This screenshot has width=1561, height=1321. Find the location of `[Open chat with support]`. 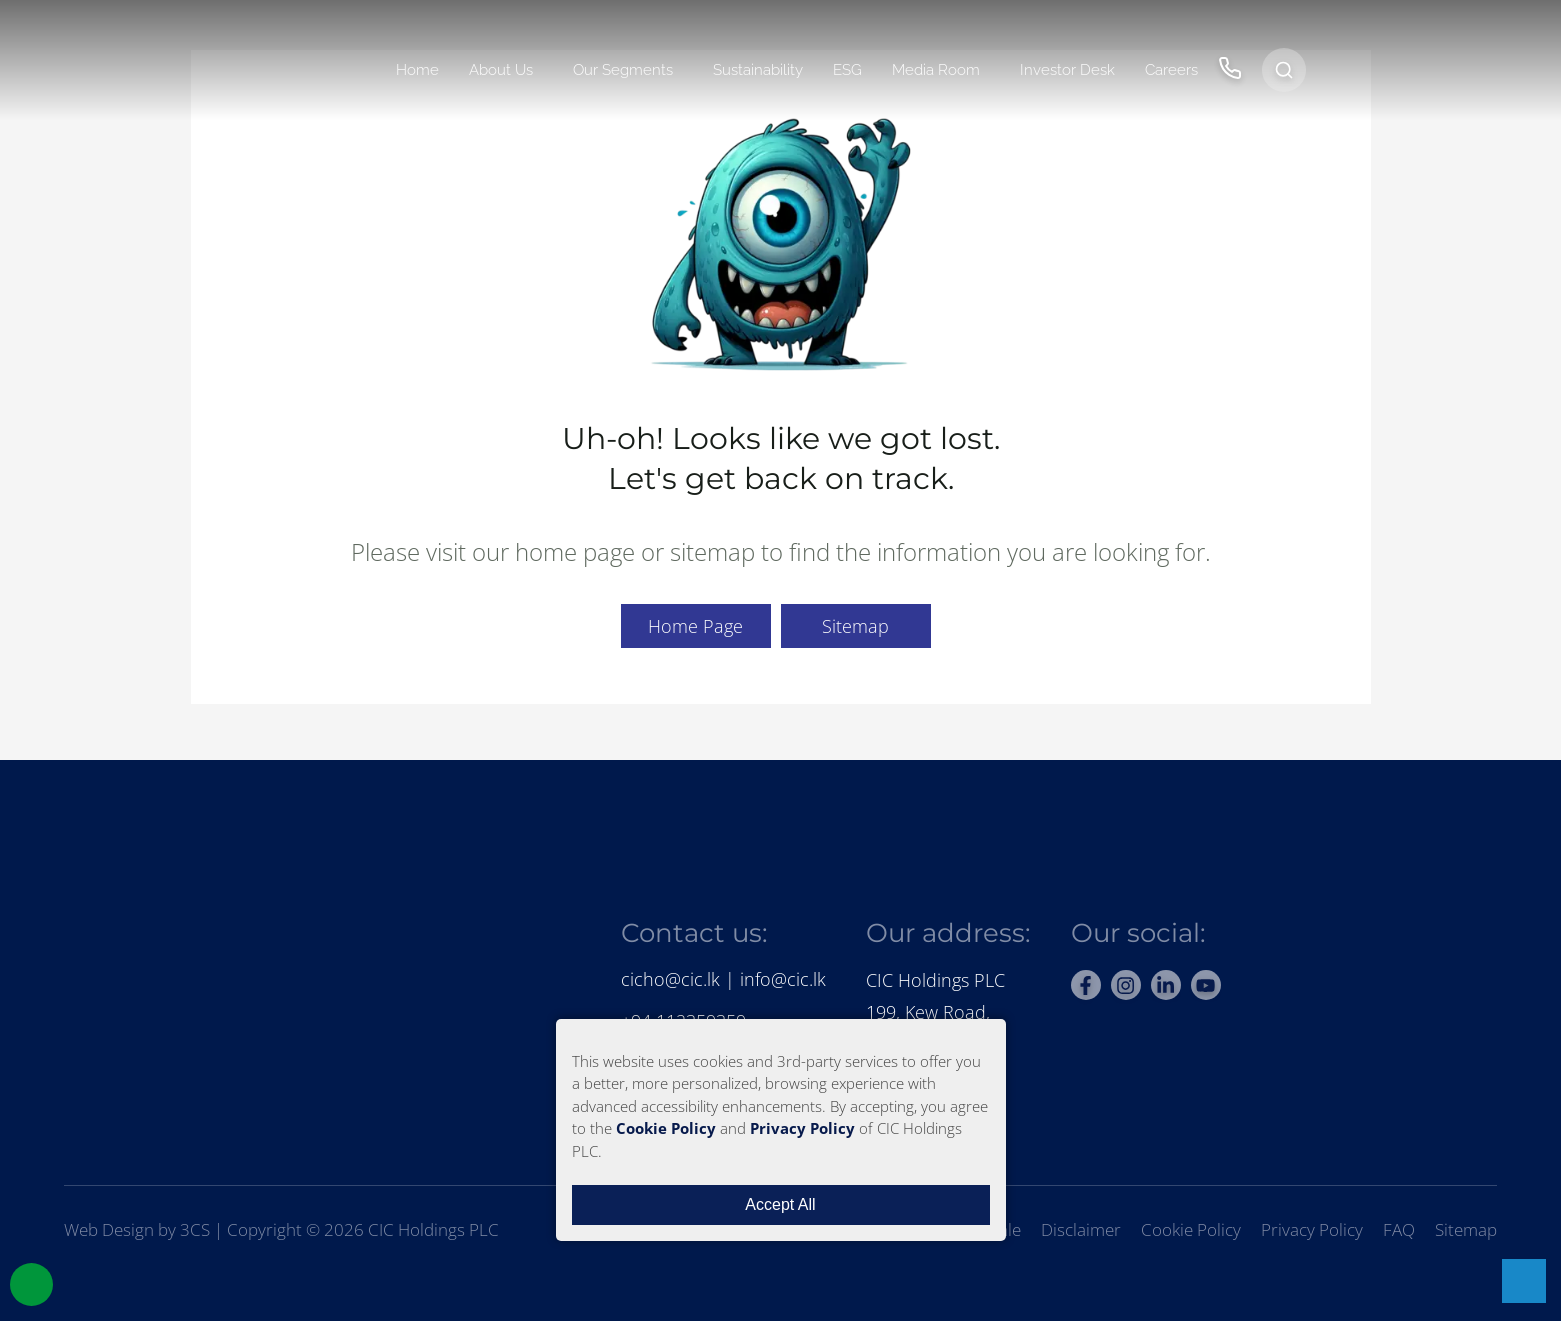

[Open chat with support] is located at coordinates (1524, 1281).